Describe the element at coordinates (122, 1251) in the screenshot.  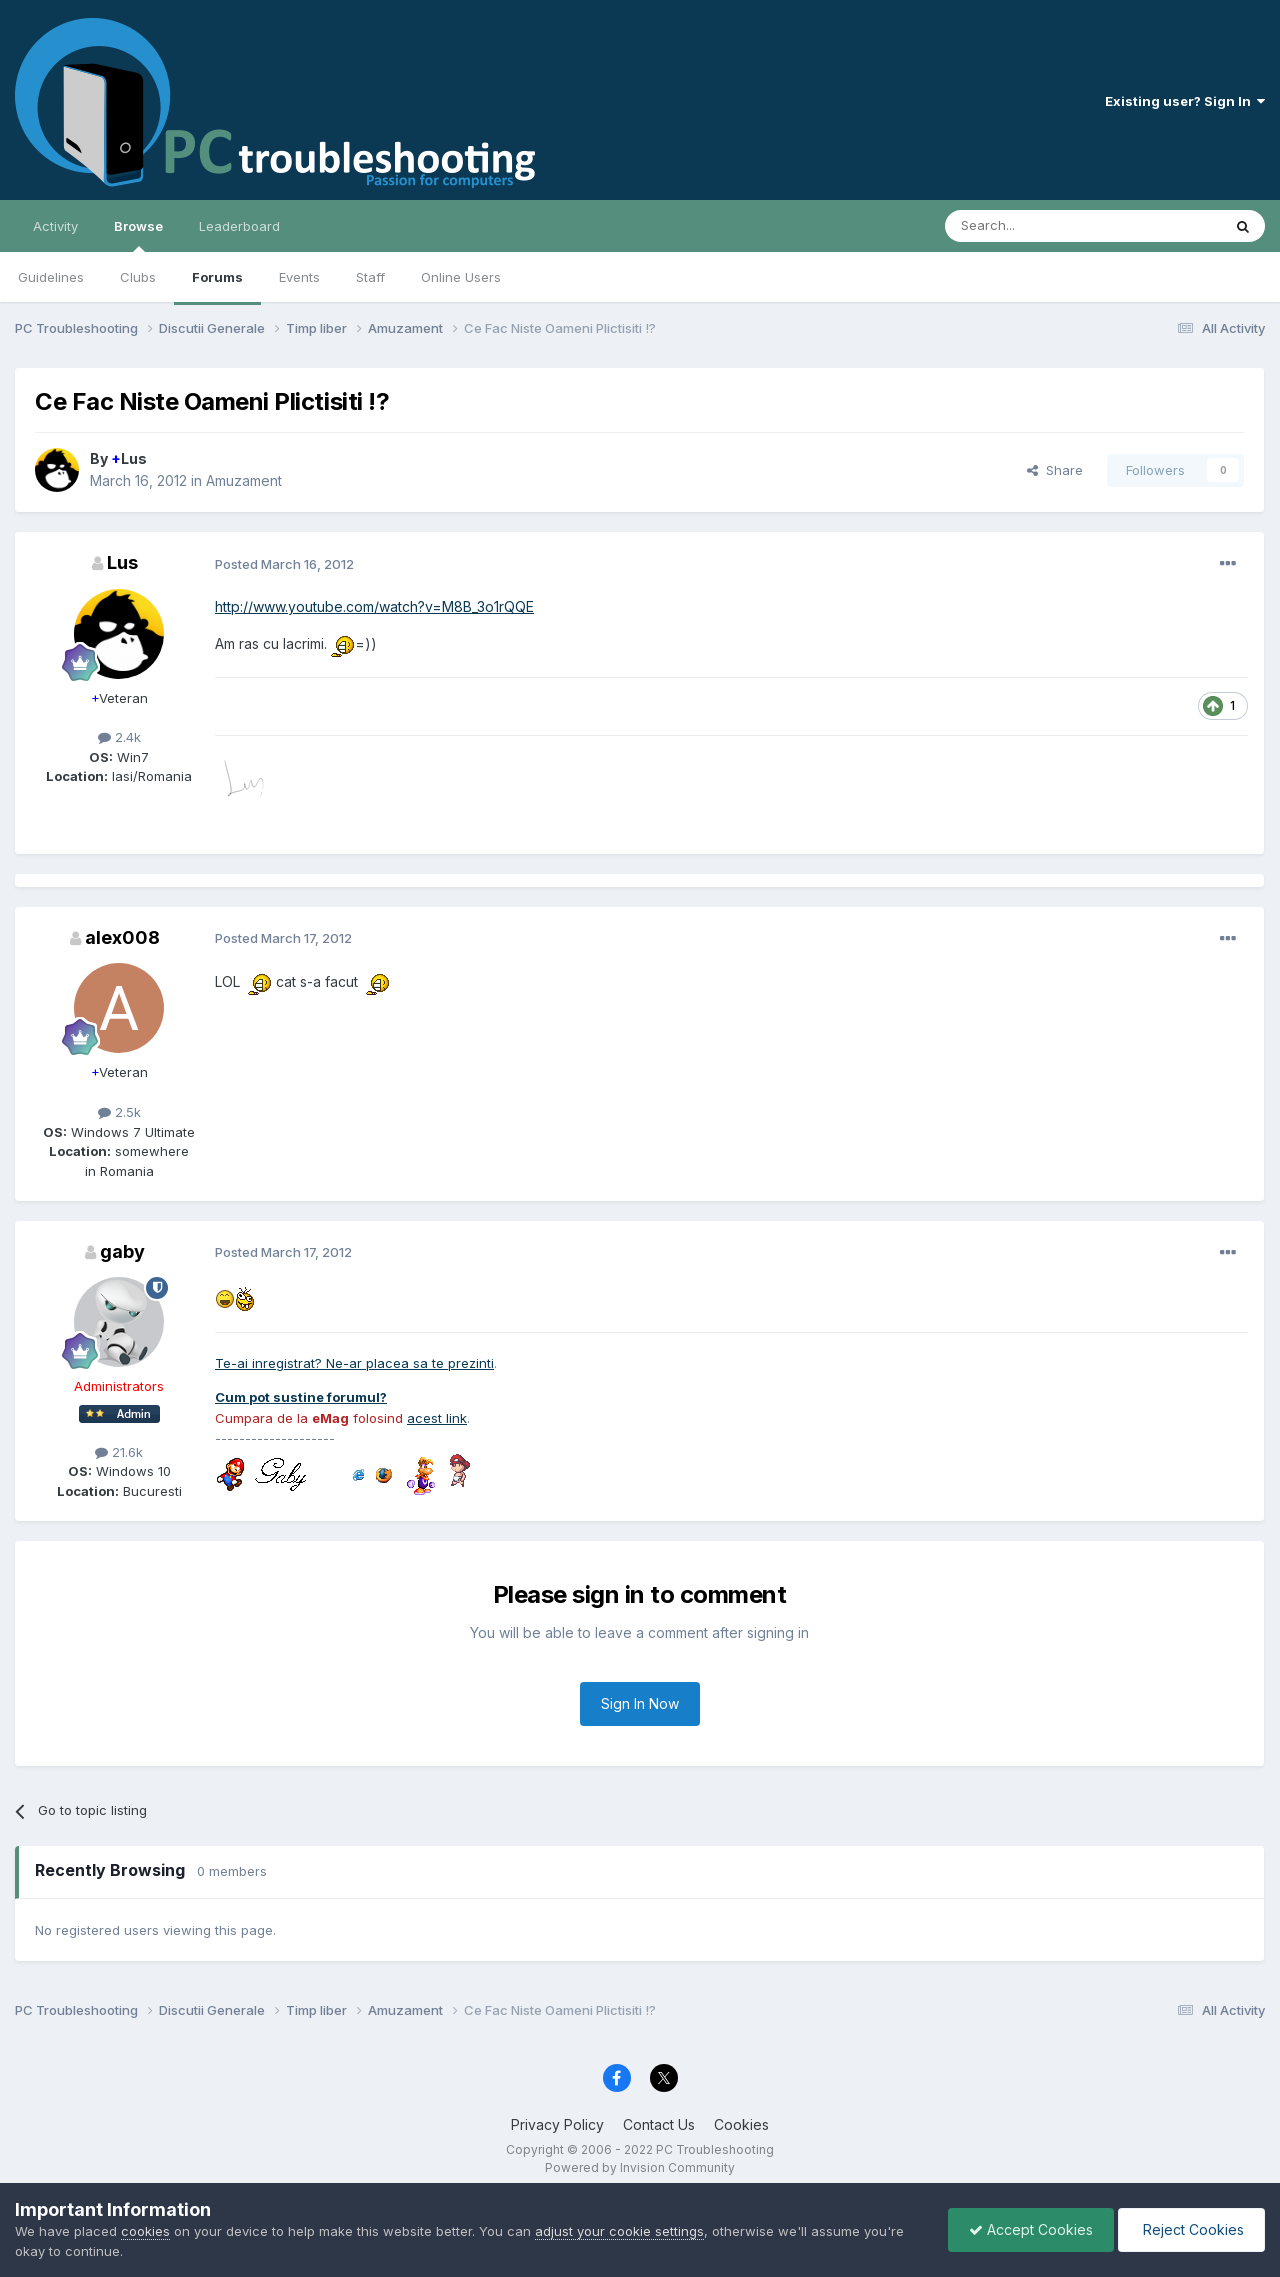
I see `gaby` at that location.